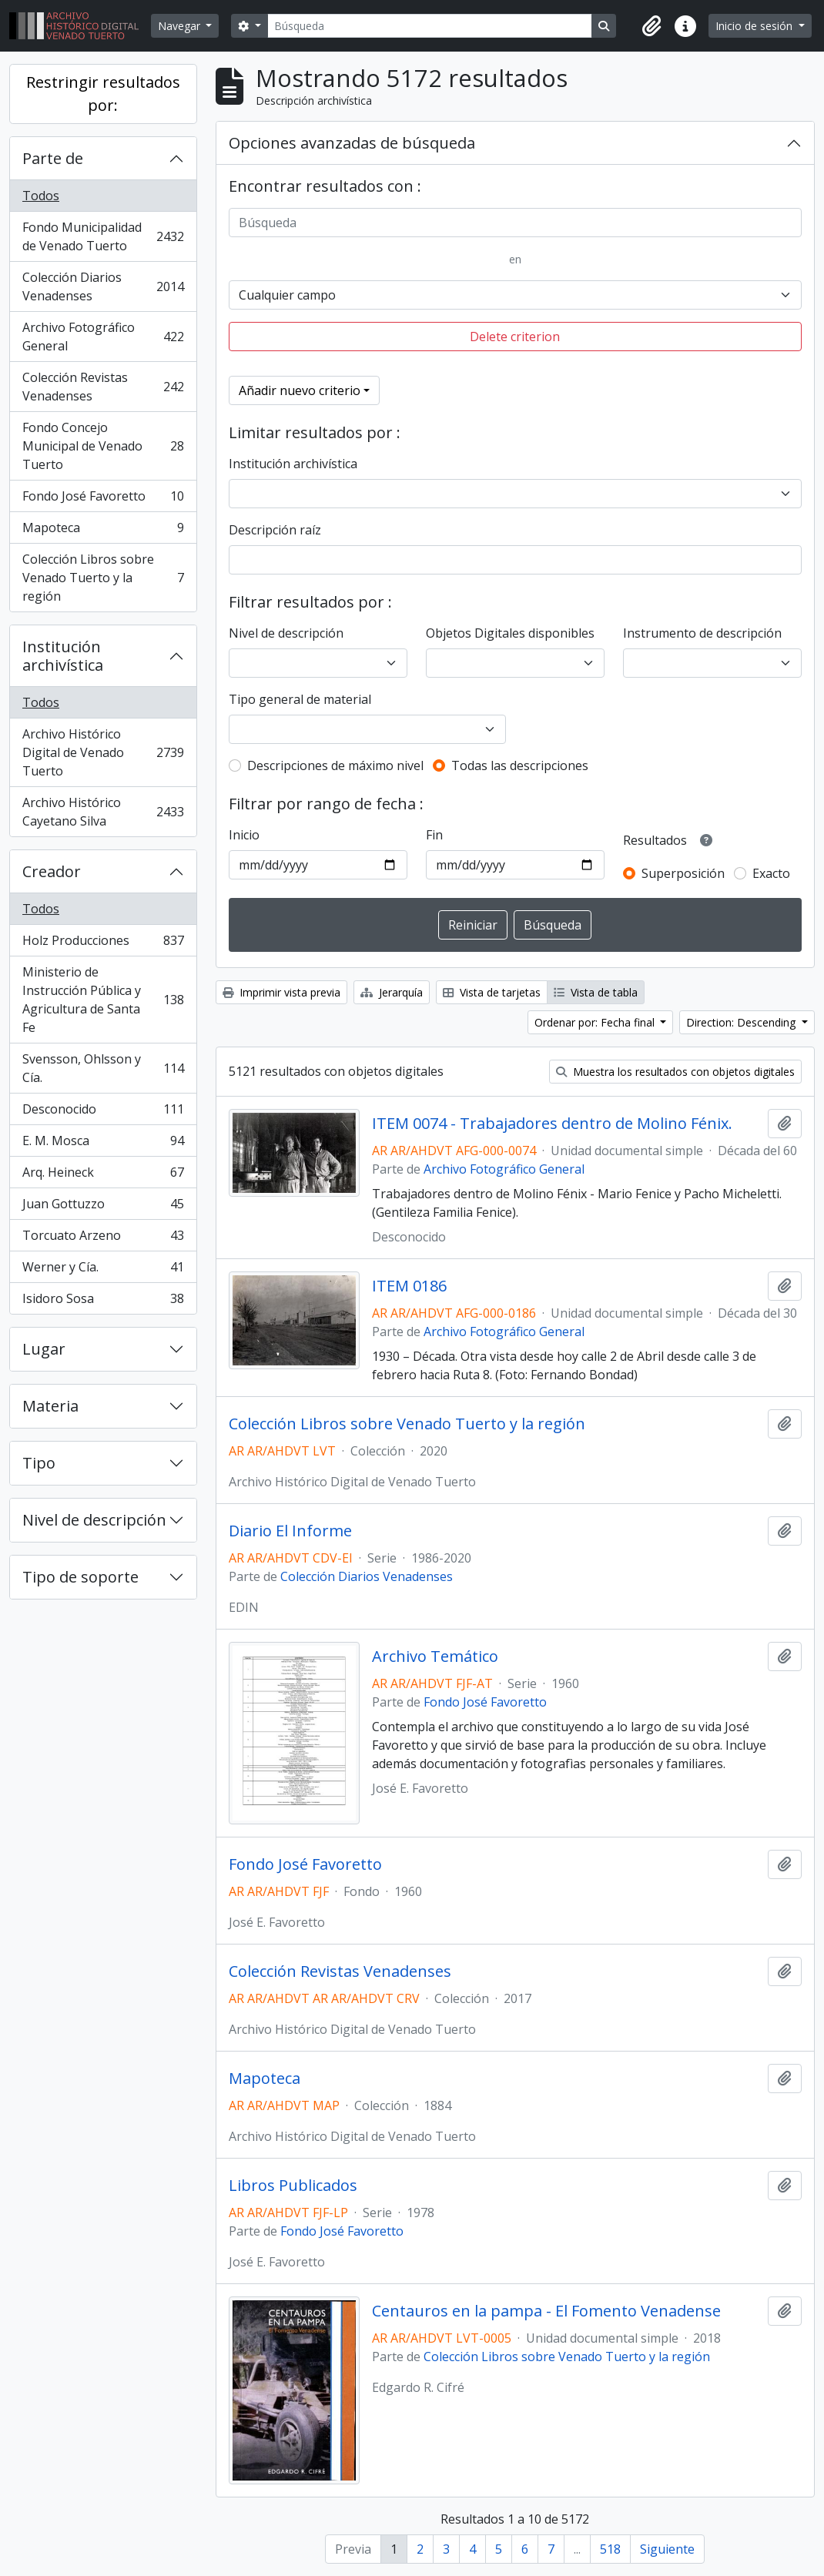 This screenshot has width=824, height=2576. Describe the element at coordinates (103, 811) in the screenshot. I see `Archivo Histórico Cayetano Silva` at that location.